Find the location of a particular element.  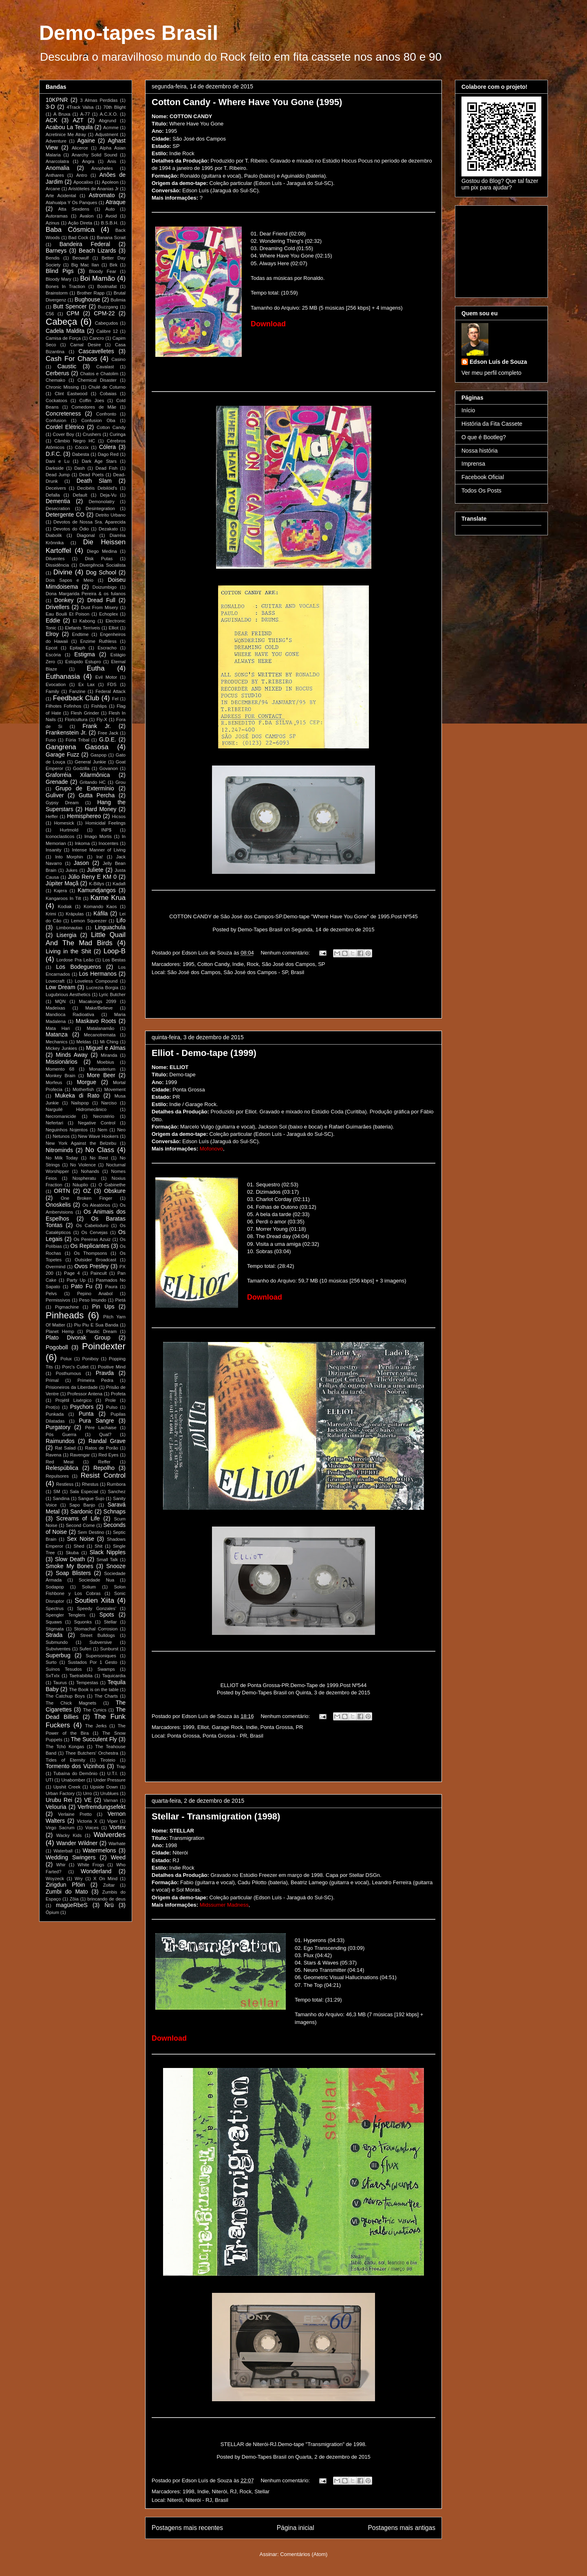

Hurtmold is located at coordinates (69, 829).